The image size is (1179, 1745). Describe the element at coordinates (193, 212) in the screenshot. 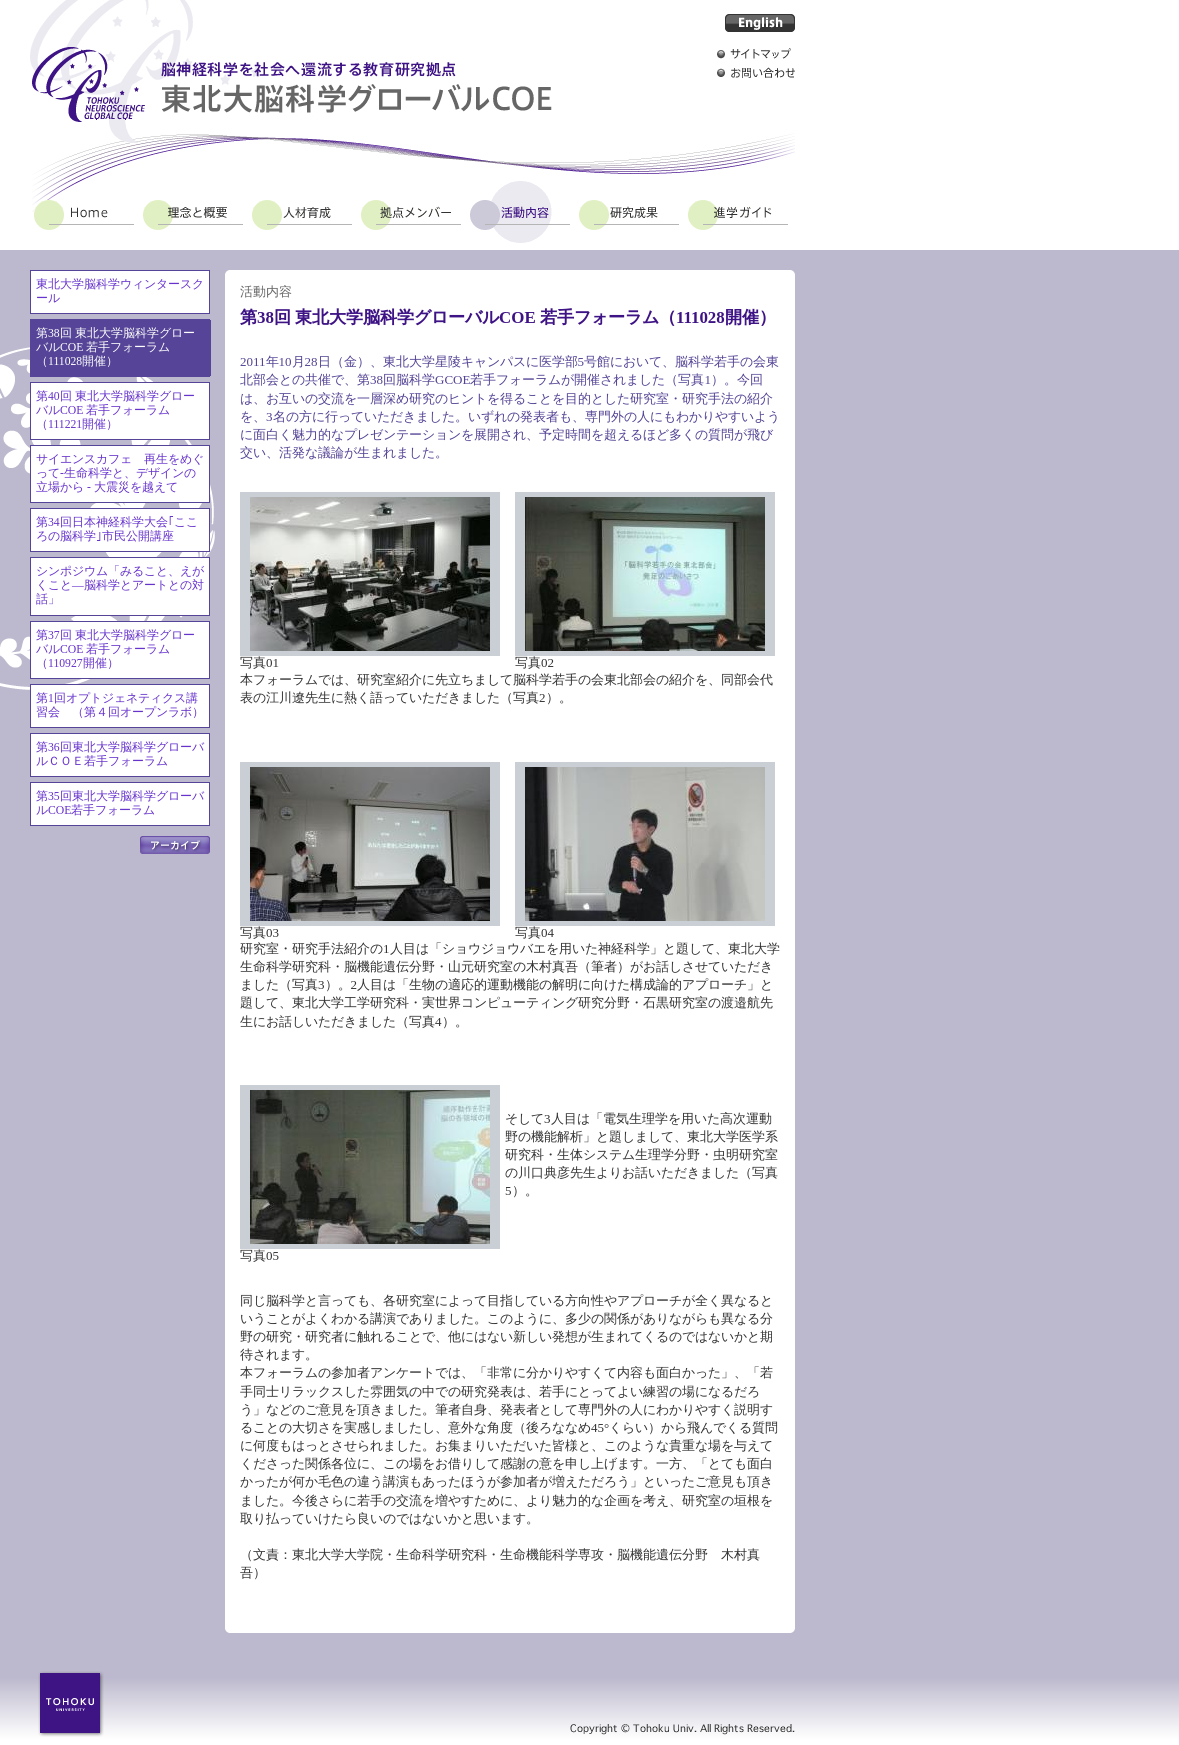

I see `理念と概要` at that location.